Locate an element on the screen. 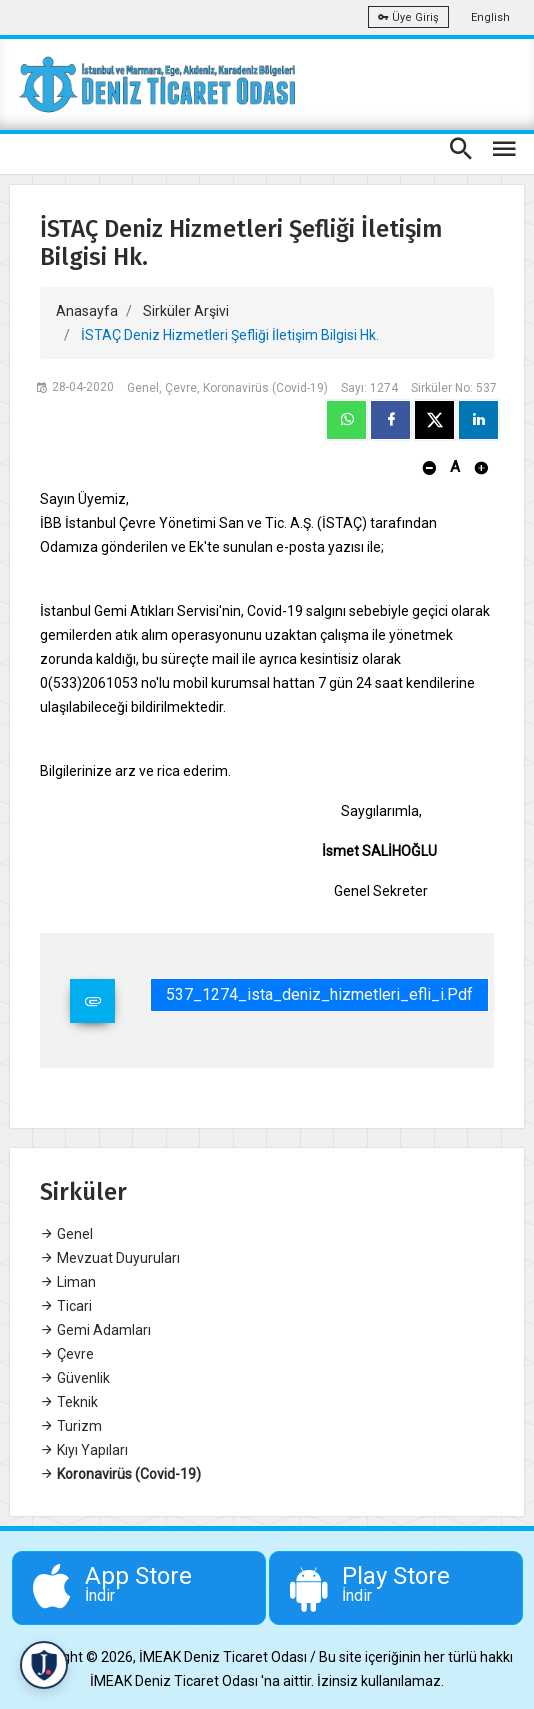 The width and height of the screenshot is (534, 1709). English is located at coordinates (490, 17).